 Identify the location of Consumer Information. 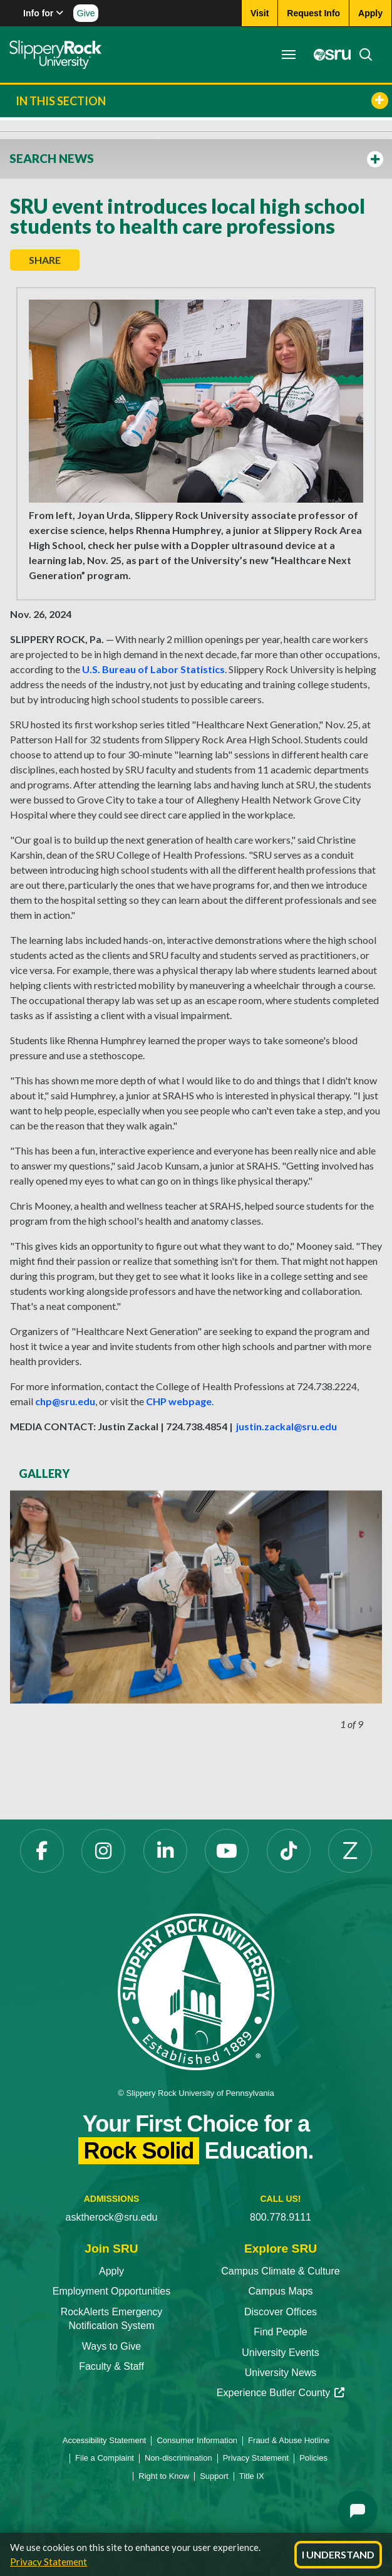
(197, 2440).